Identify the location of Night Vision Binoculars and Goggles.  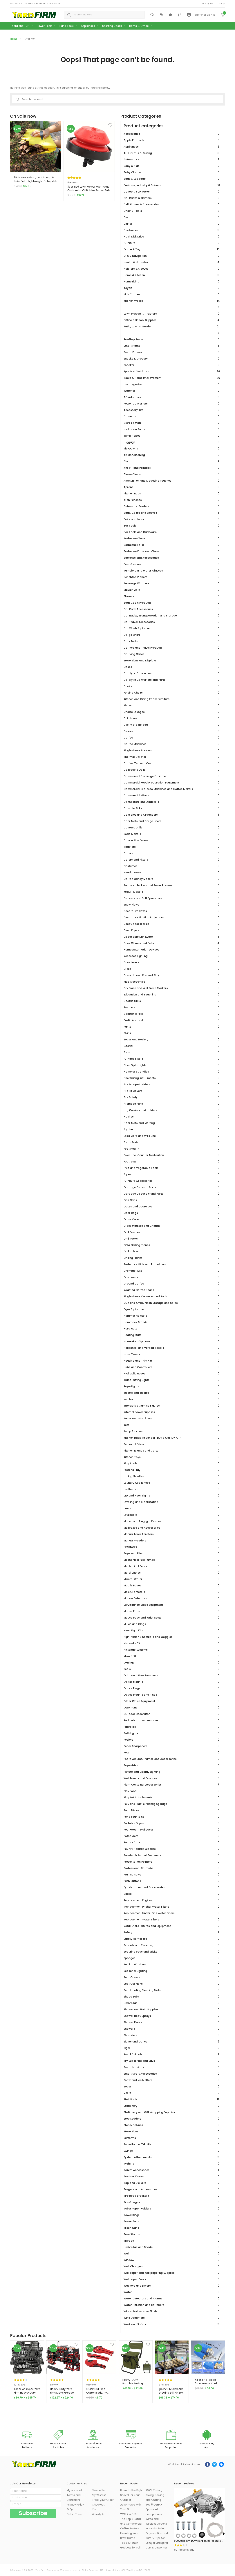
(172, 1637).